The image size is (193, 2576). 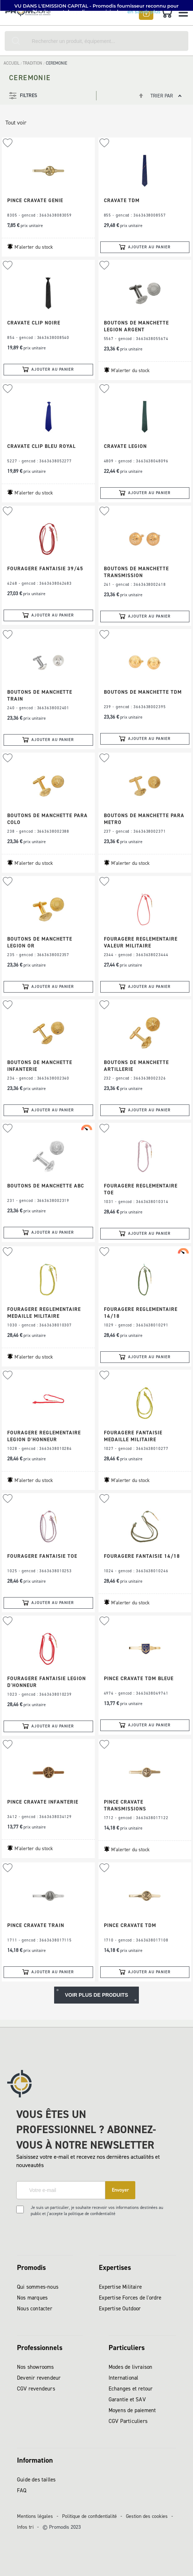 What do you see at coordinates (142, 1556) in the screenshot?
I see `FOURAGERE FANTAISIE 14/18` at bounding box center [142, 1556].